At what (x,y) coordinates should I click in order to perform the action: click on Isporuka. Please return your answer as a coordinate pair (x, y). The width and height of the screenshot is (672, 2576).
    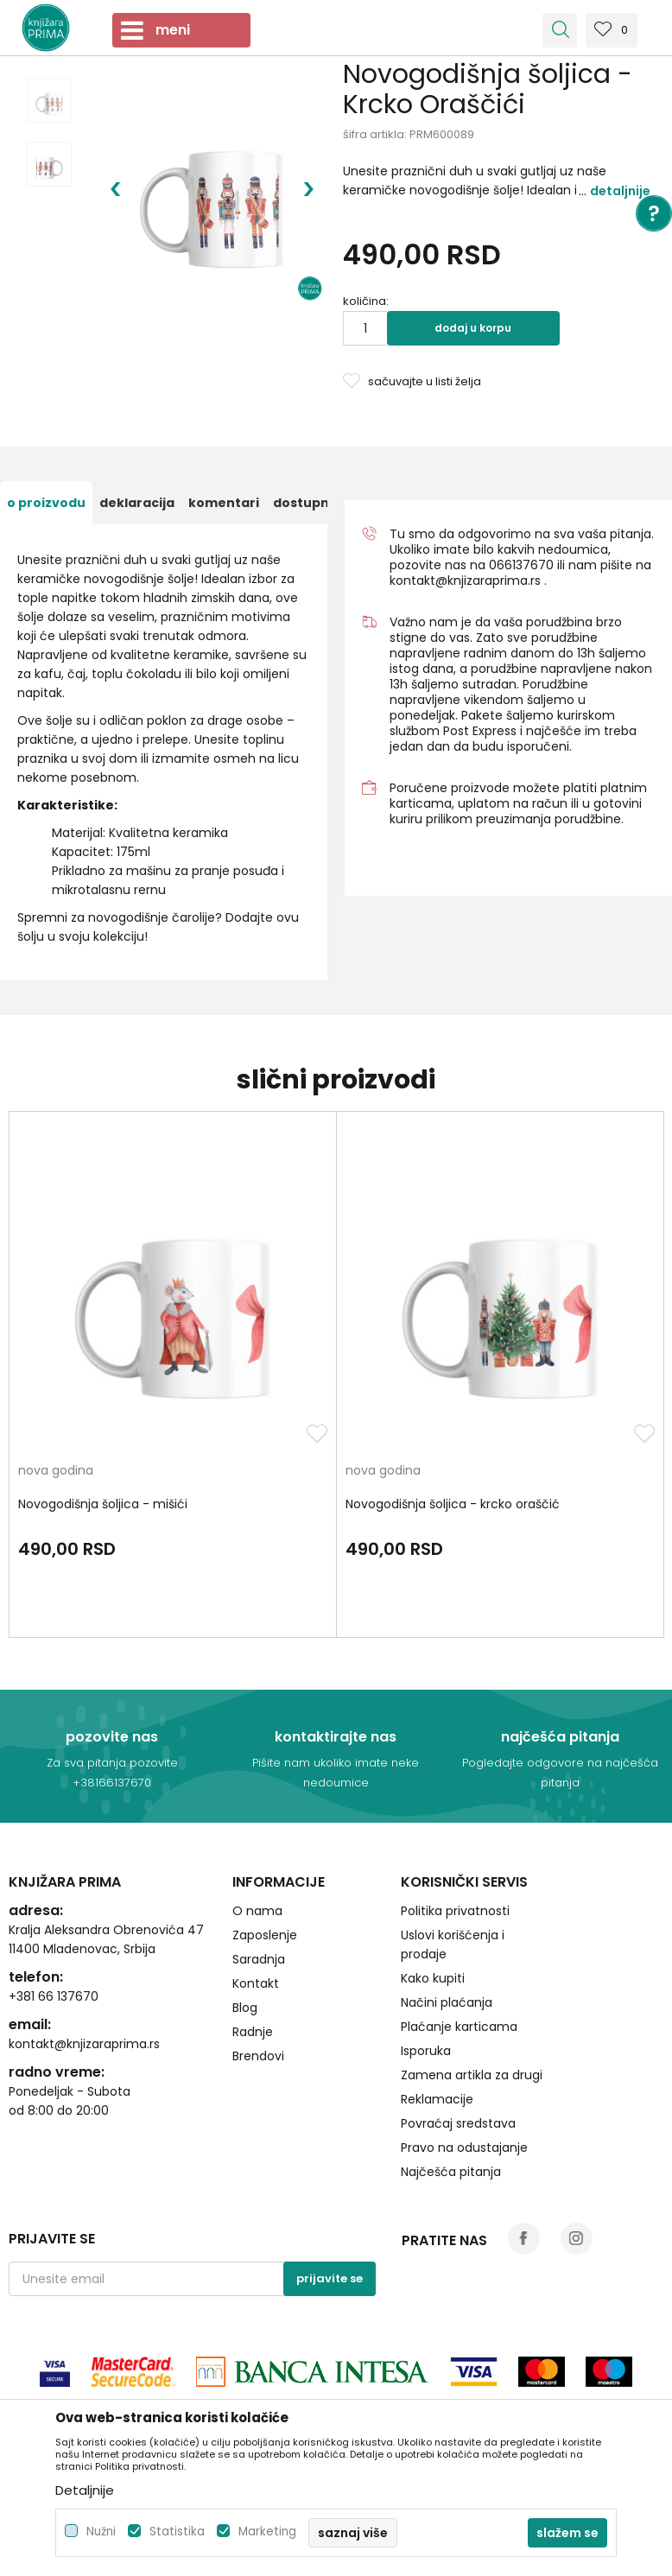
    Looking at the image, I should click on (426, 2050).